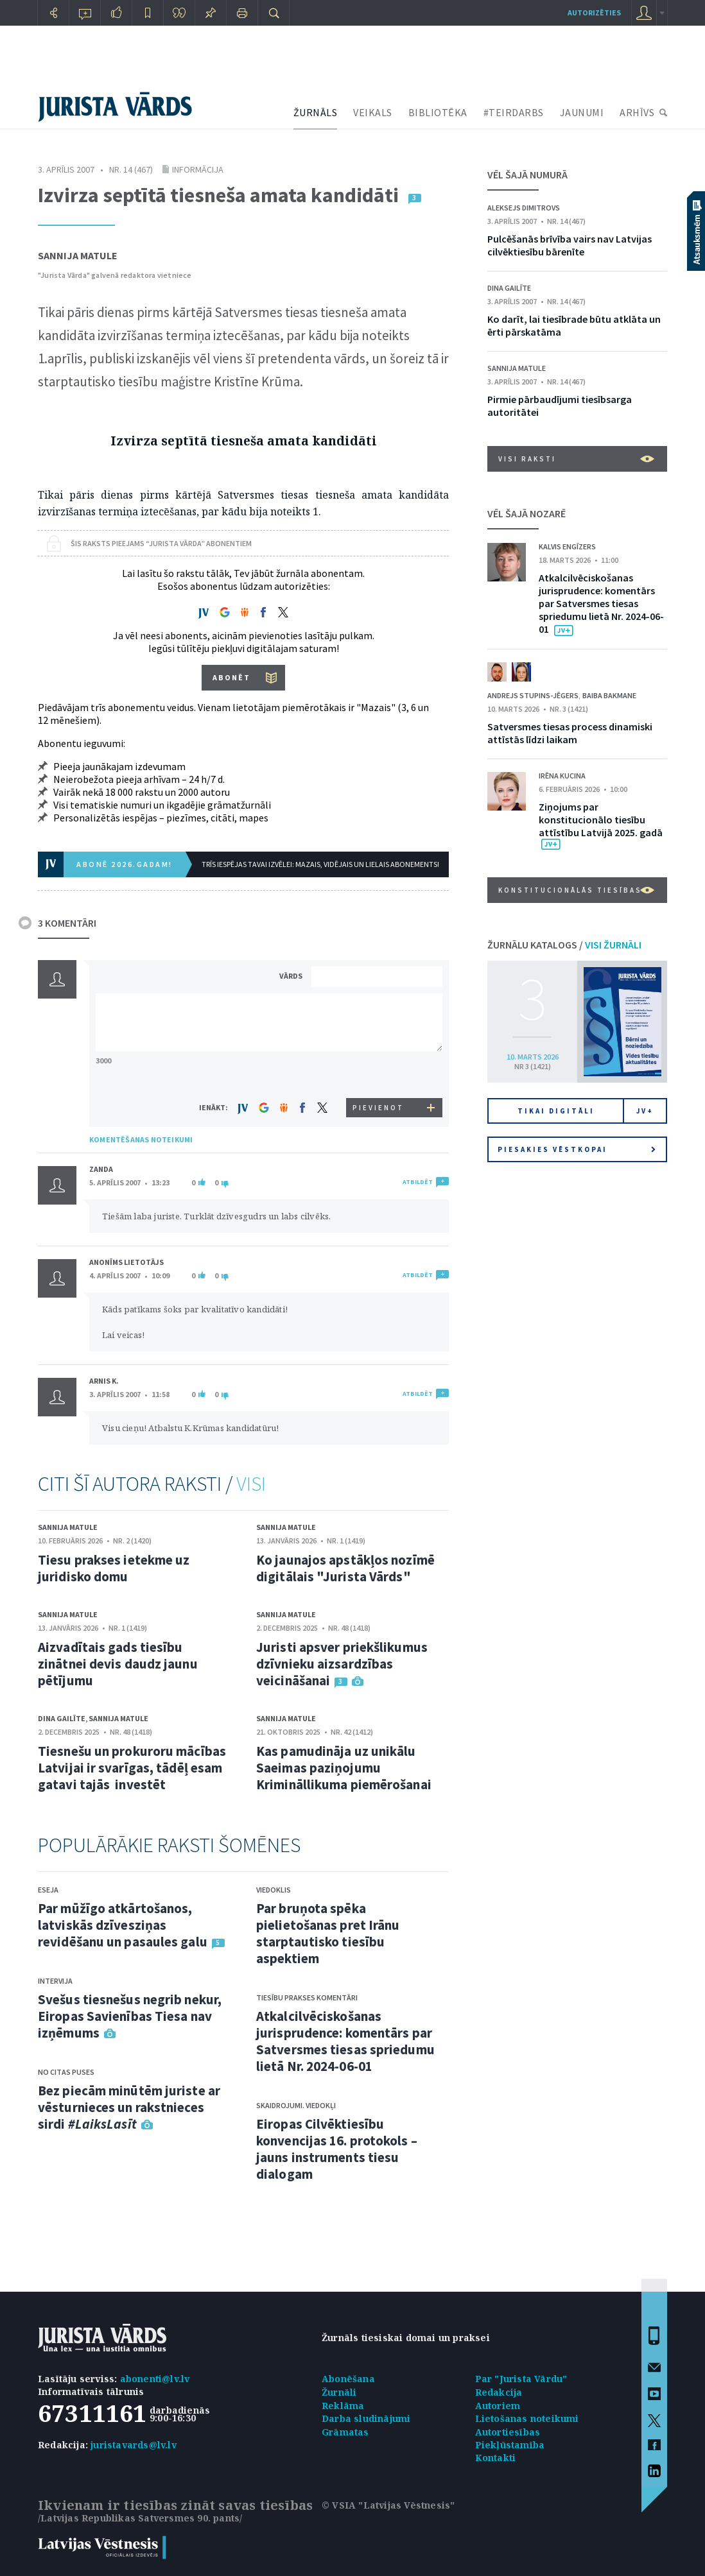  I want to click on JAUNUMI, so click(582, 112).